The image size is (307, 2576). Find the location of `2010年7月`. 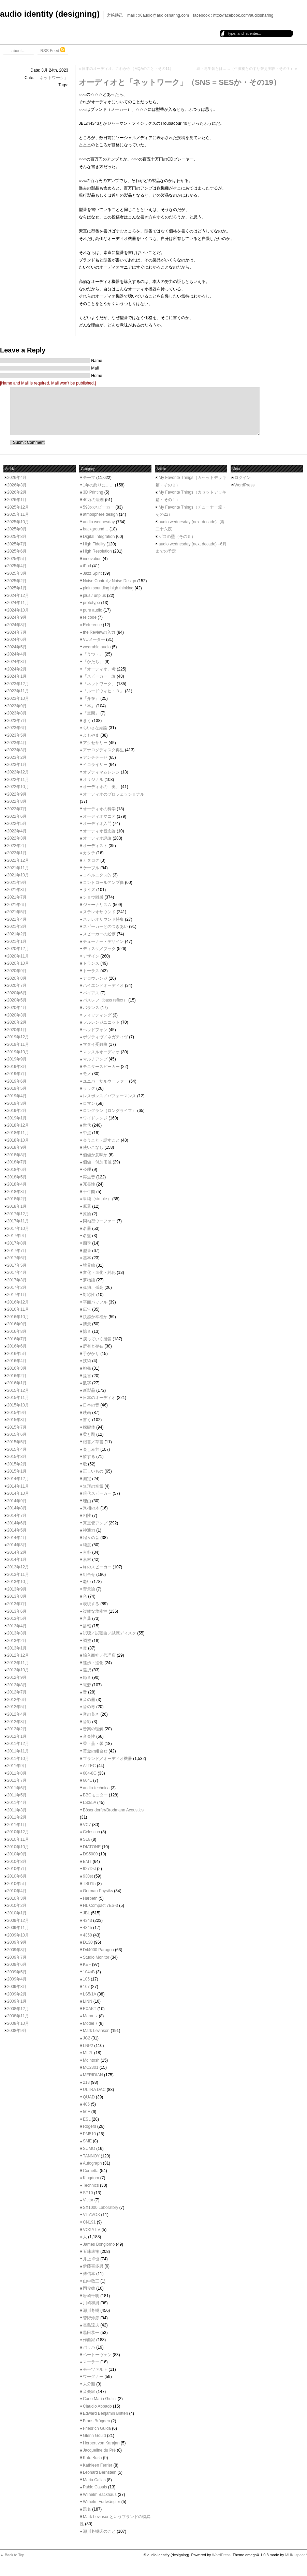

2010年7月 is located at coordinates (17, 1868).